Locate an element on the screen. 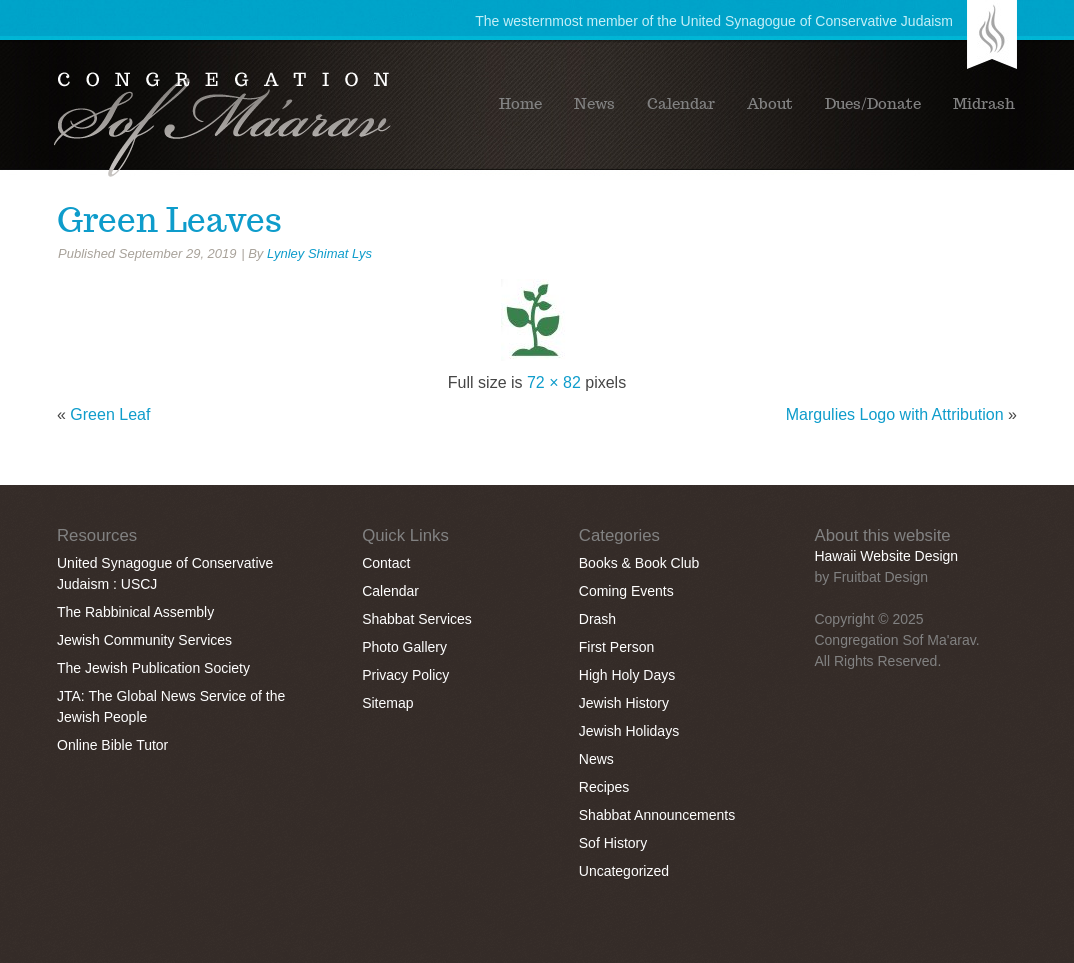 The width and height of the screenshot is (1074, 963). Online Bible Tutor is located at coordinates (112, 745).